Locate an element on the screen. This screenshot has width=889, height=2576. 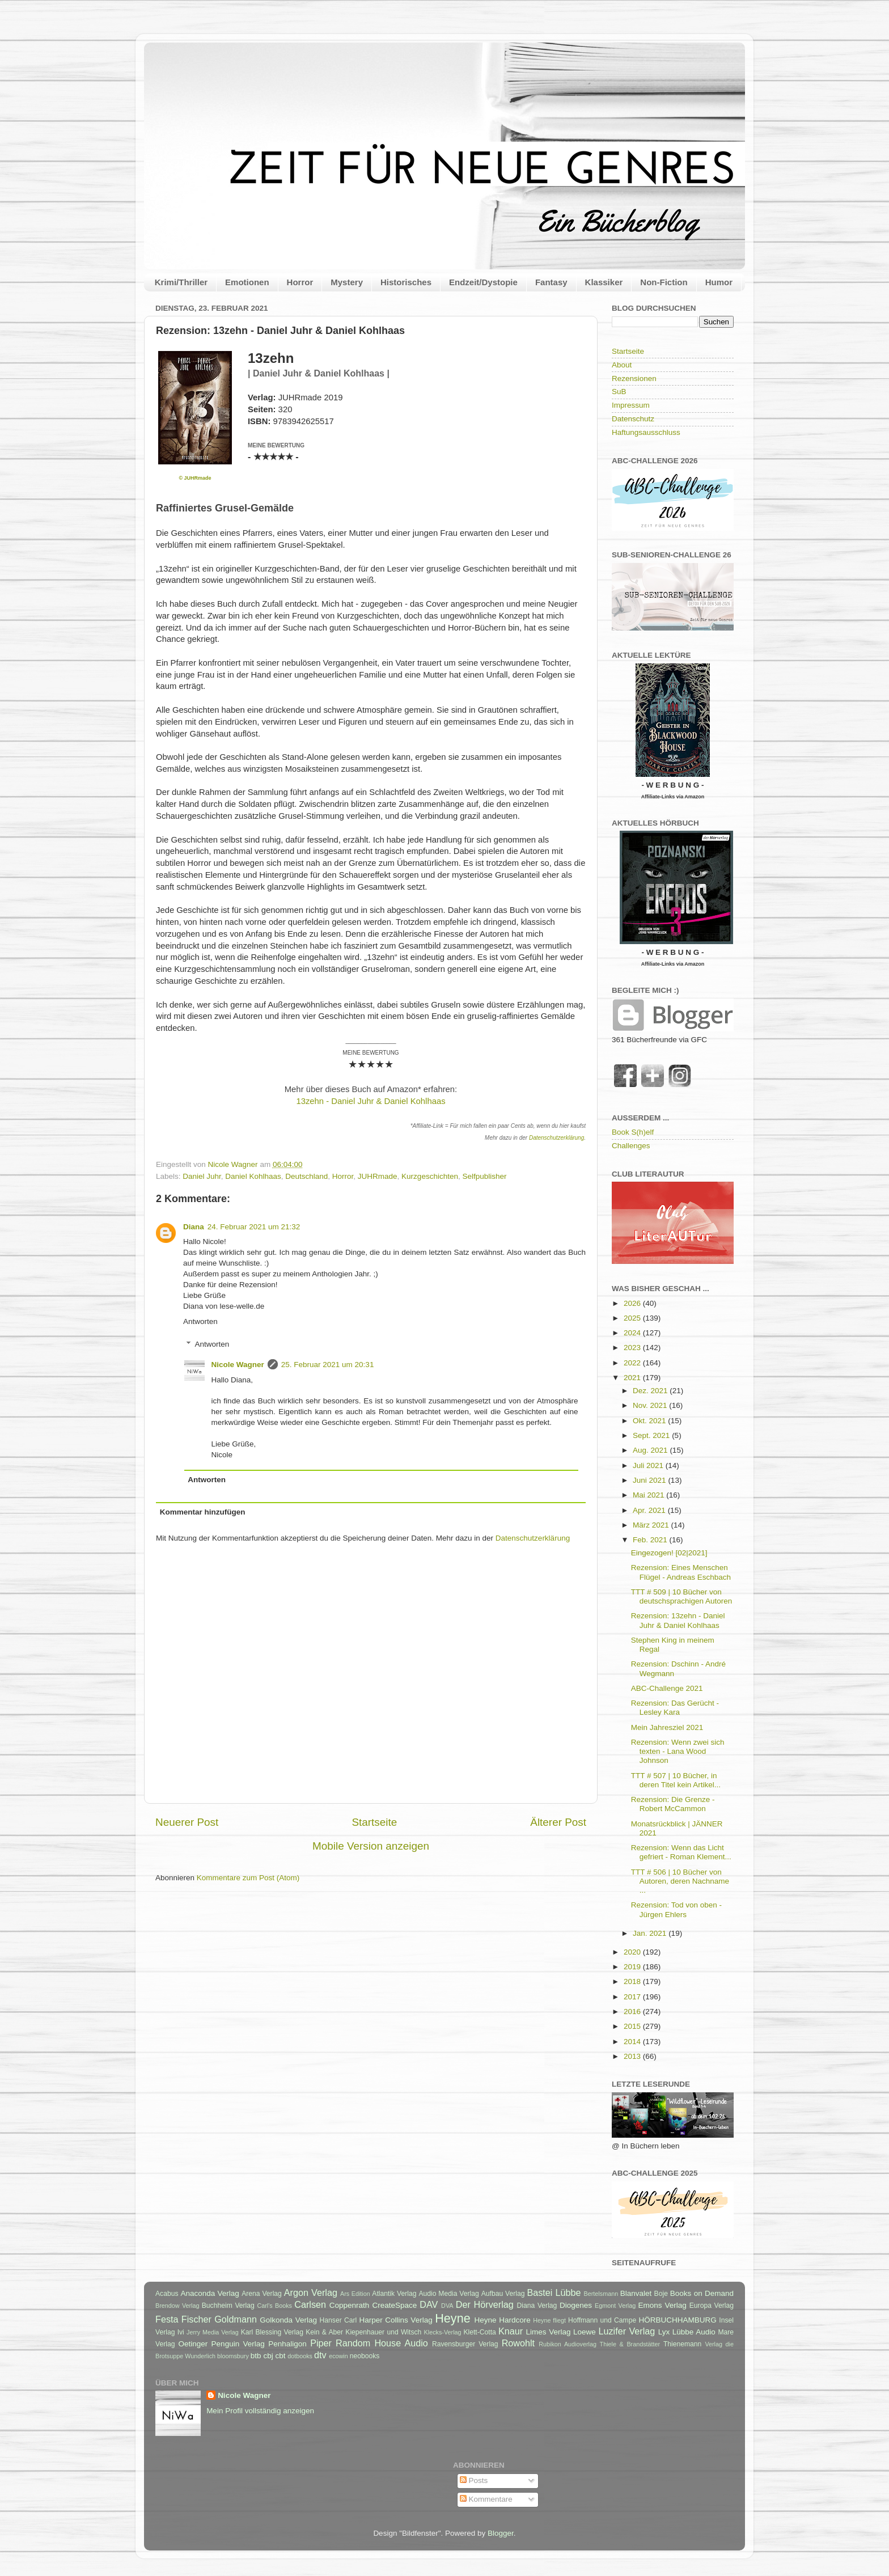
Kiepenhauer und Witsch is located at coordinates (383, 2332).